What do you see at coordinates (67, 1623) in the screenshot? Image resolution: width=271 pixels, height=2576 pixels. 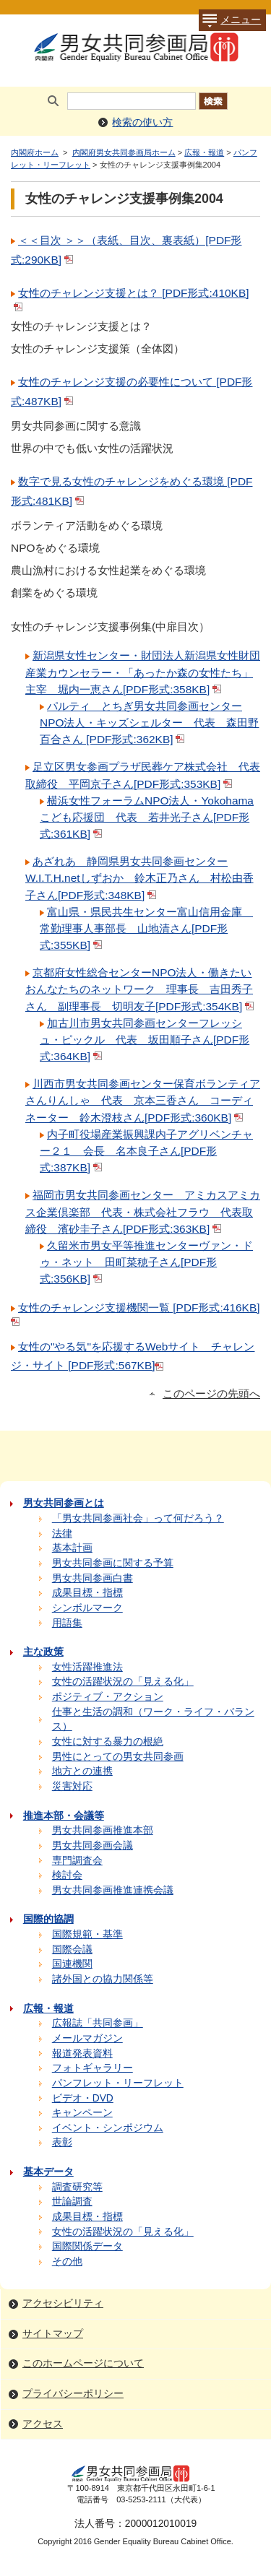 I see `用語集` at bounding box center [67, 1623].